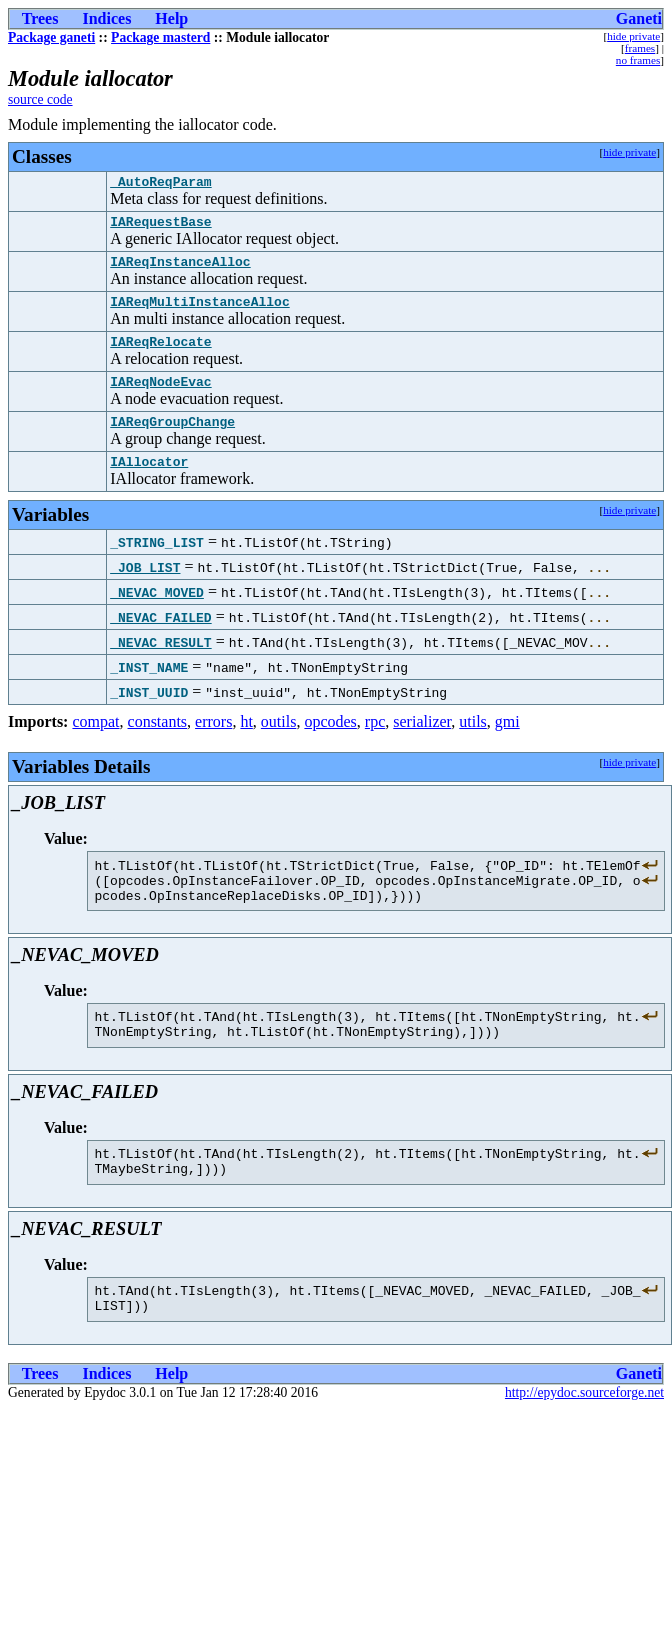  I want to click on _NEVAC_RESULT, so click(160, 666).